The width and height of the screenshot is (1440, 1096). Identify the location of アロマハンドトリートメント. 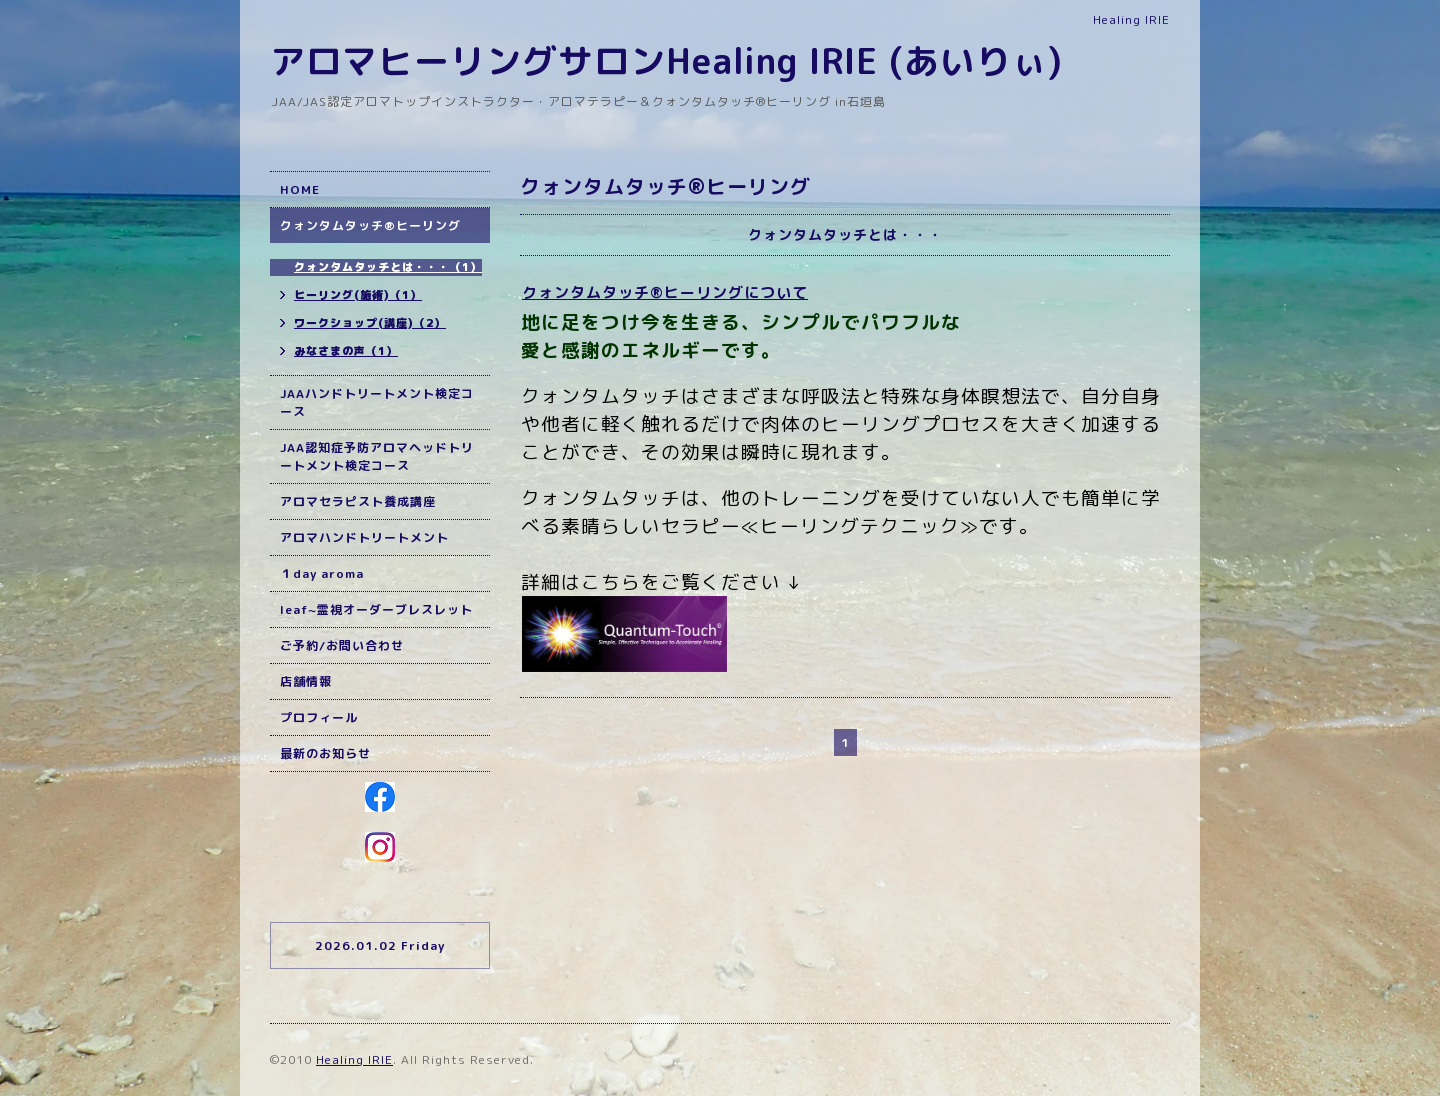
(364, 537).